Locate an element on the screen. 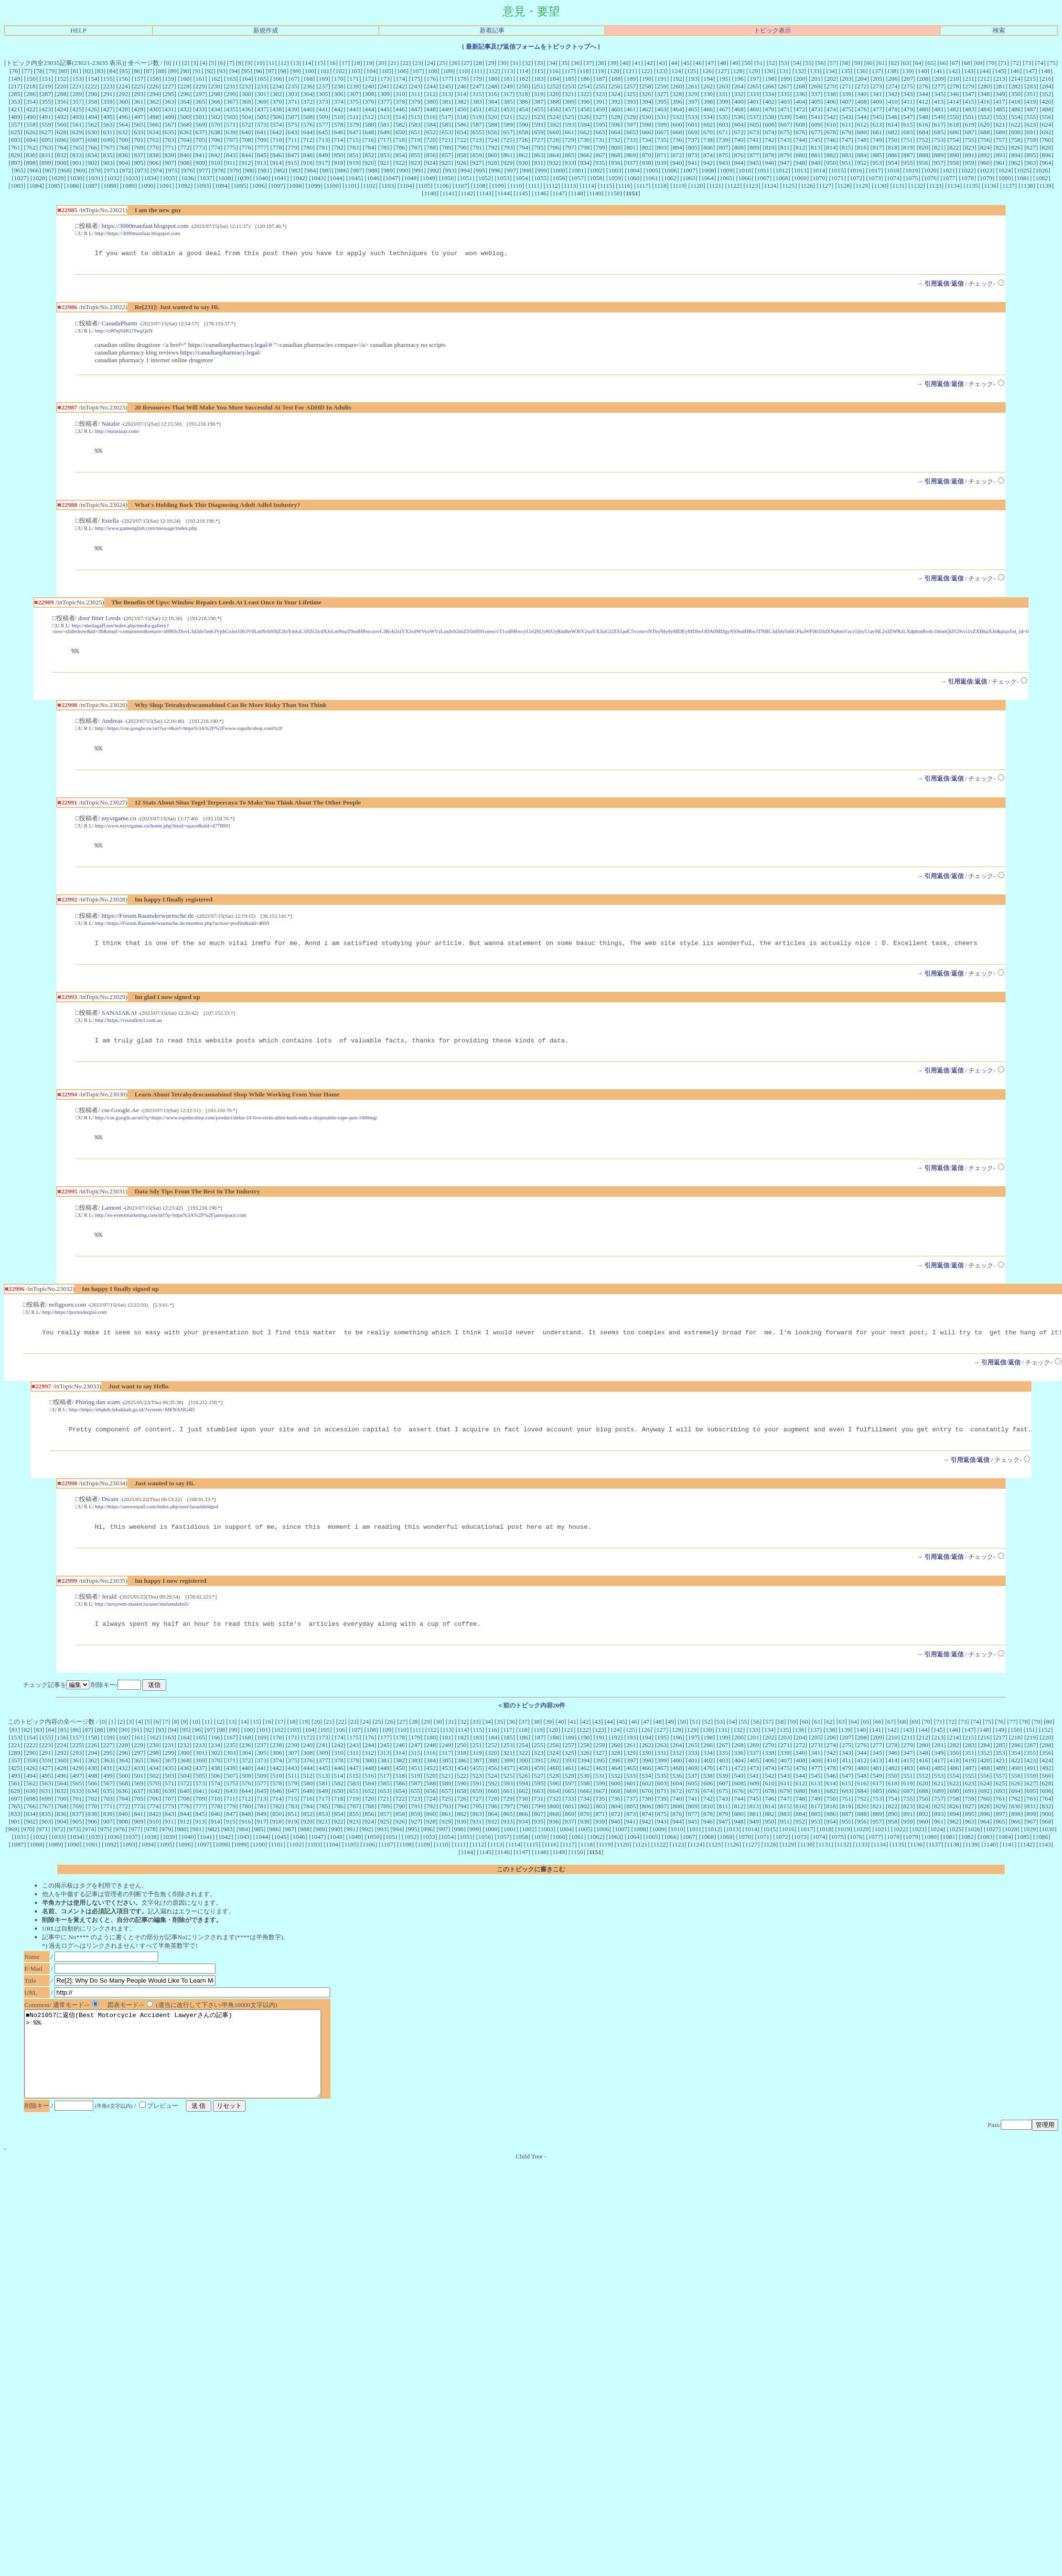 Image resolution: width=1062 pixels, height=2576 pixels. 590 is located at coordinates (523, 124).